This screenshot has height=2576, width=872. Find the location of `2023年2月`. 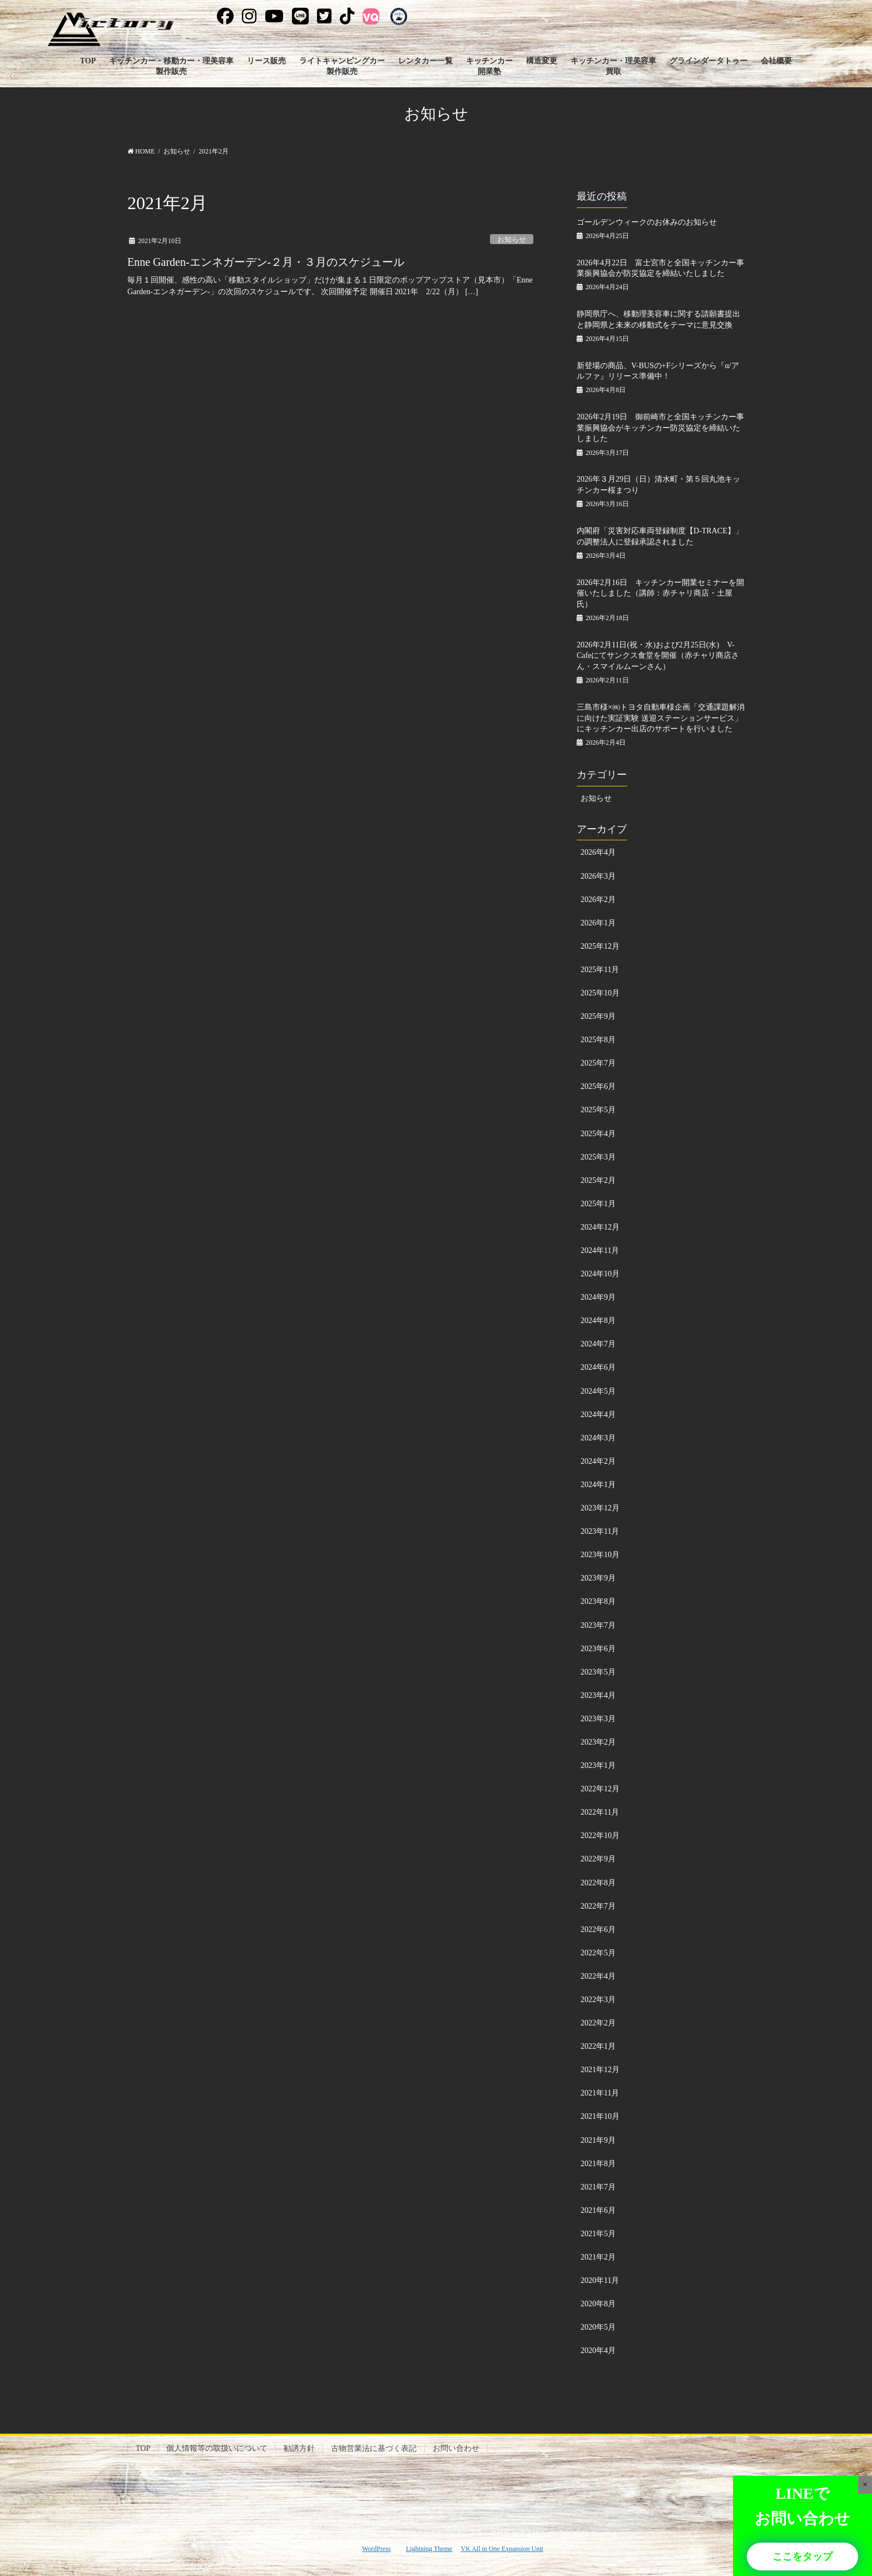

2023年2月 is located at coordinates (598, 1742).